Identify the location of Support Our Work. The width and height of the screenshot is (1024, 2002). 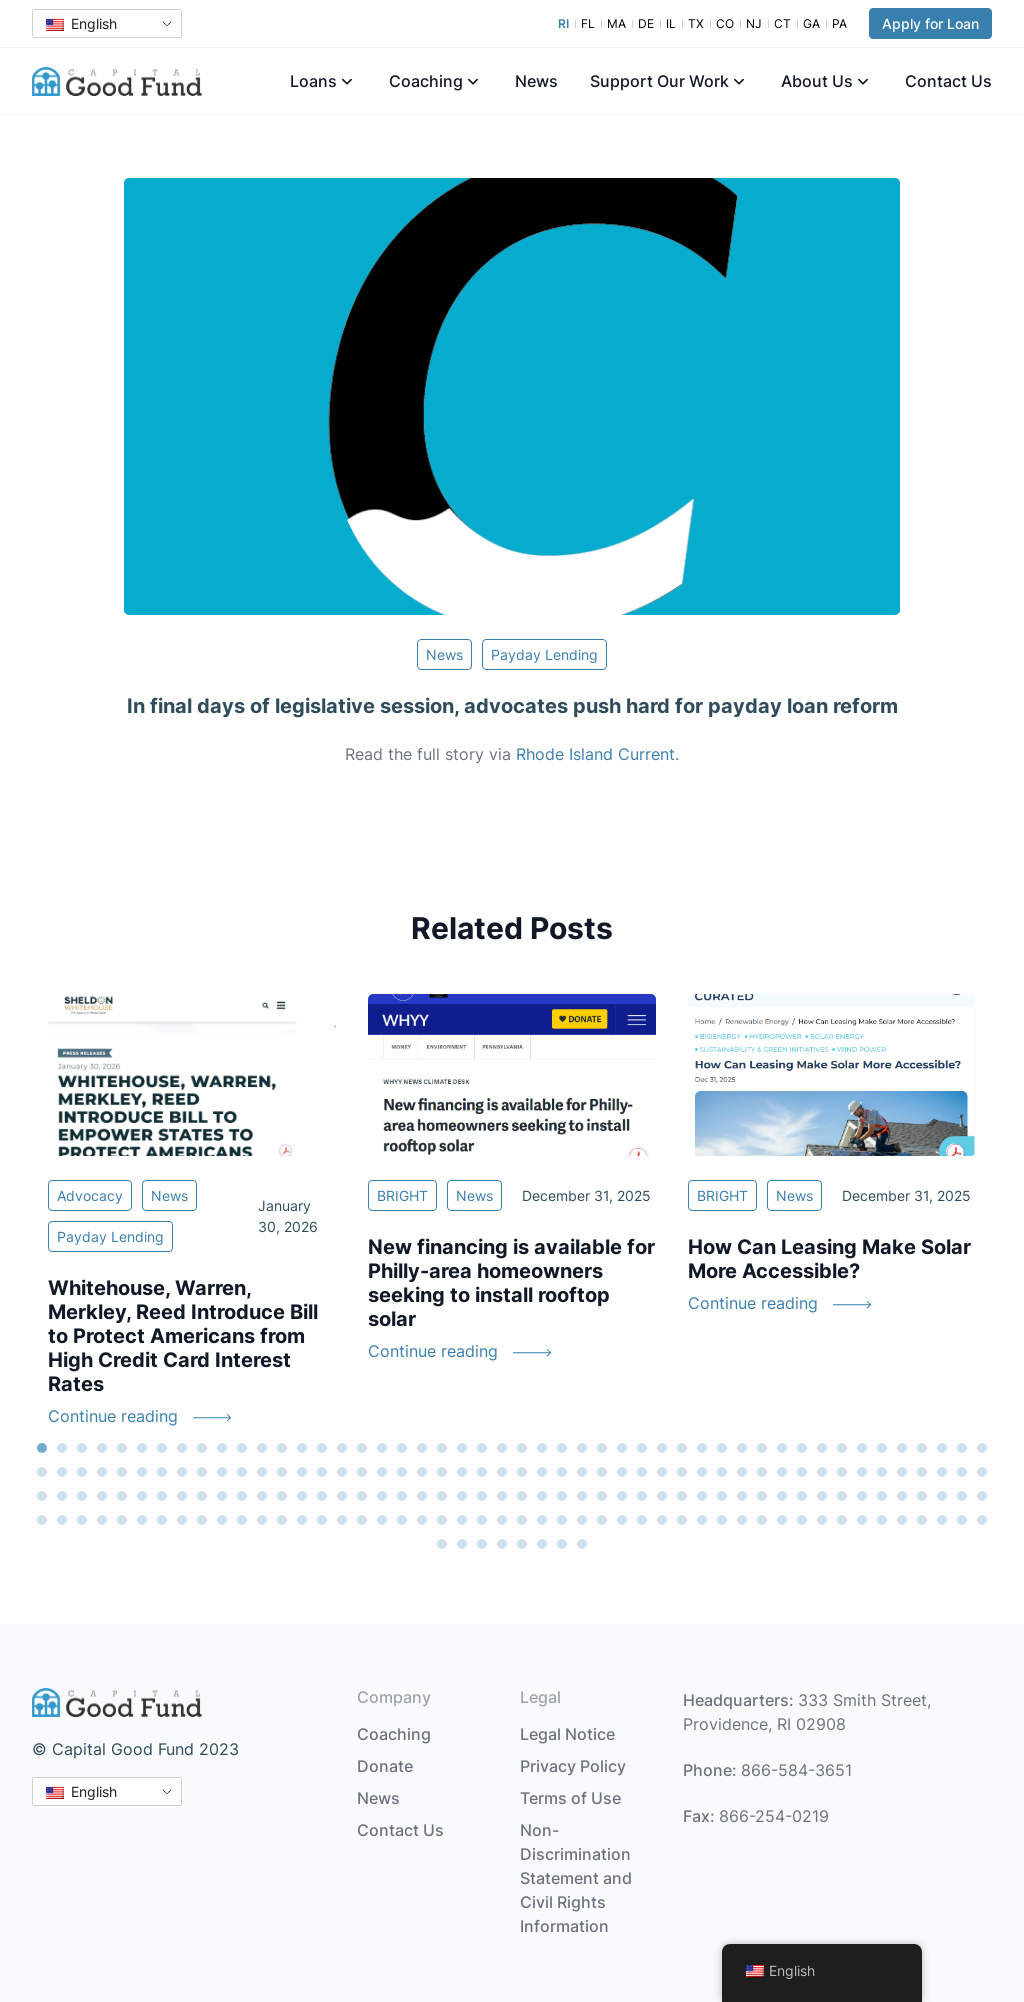
(659, 81).